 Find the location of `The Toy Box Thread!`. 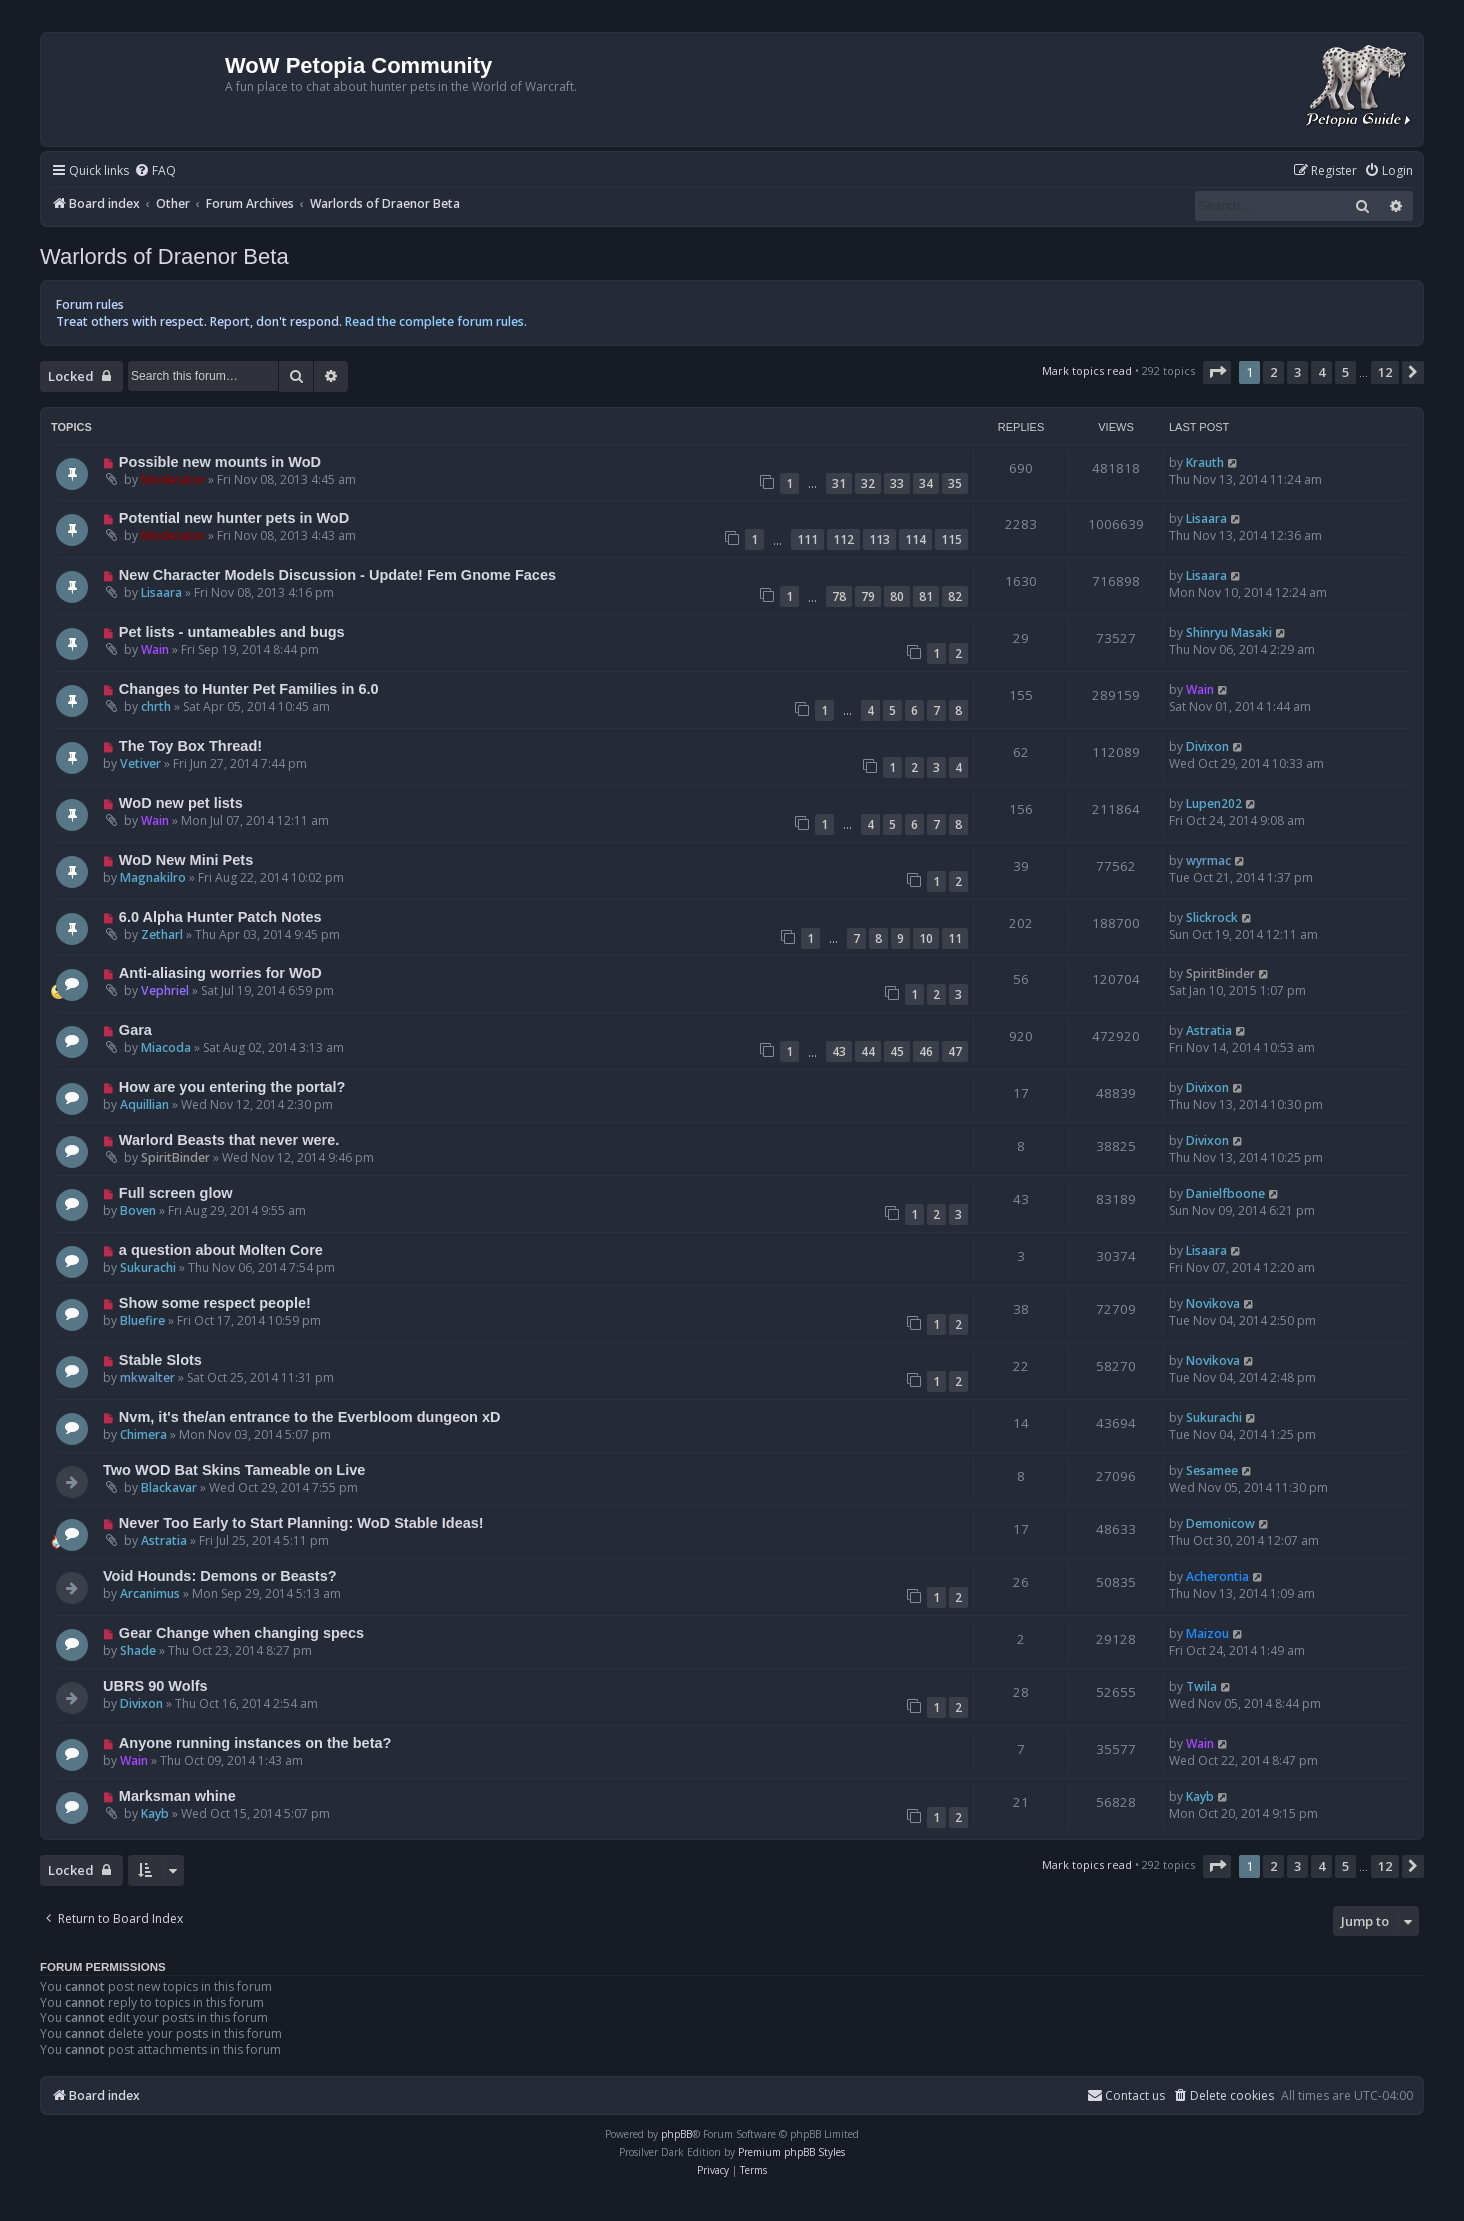

The Toy Box Thread! is located at coordinates (190, 746).